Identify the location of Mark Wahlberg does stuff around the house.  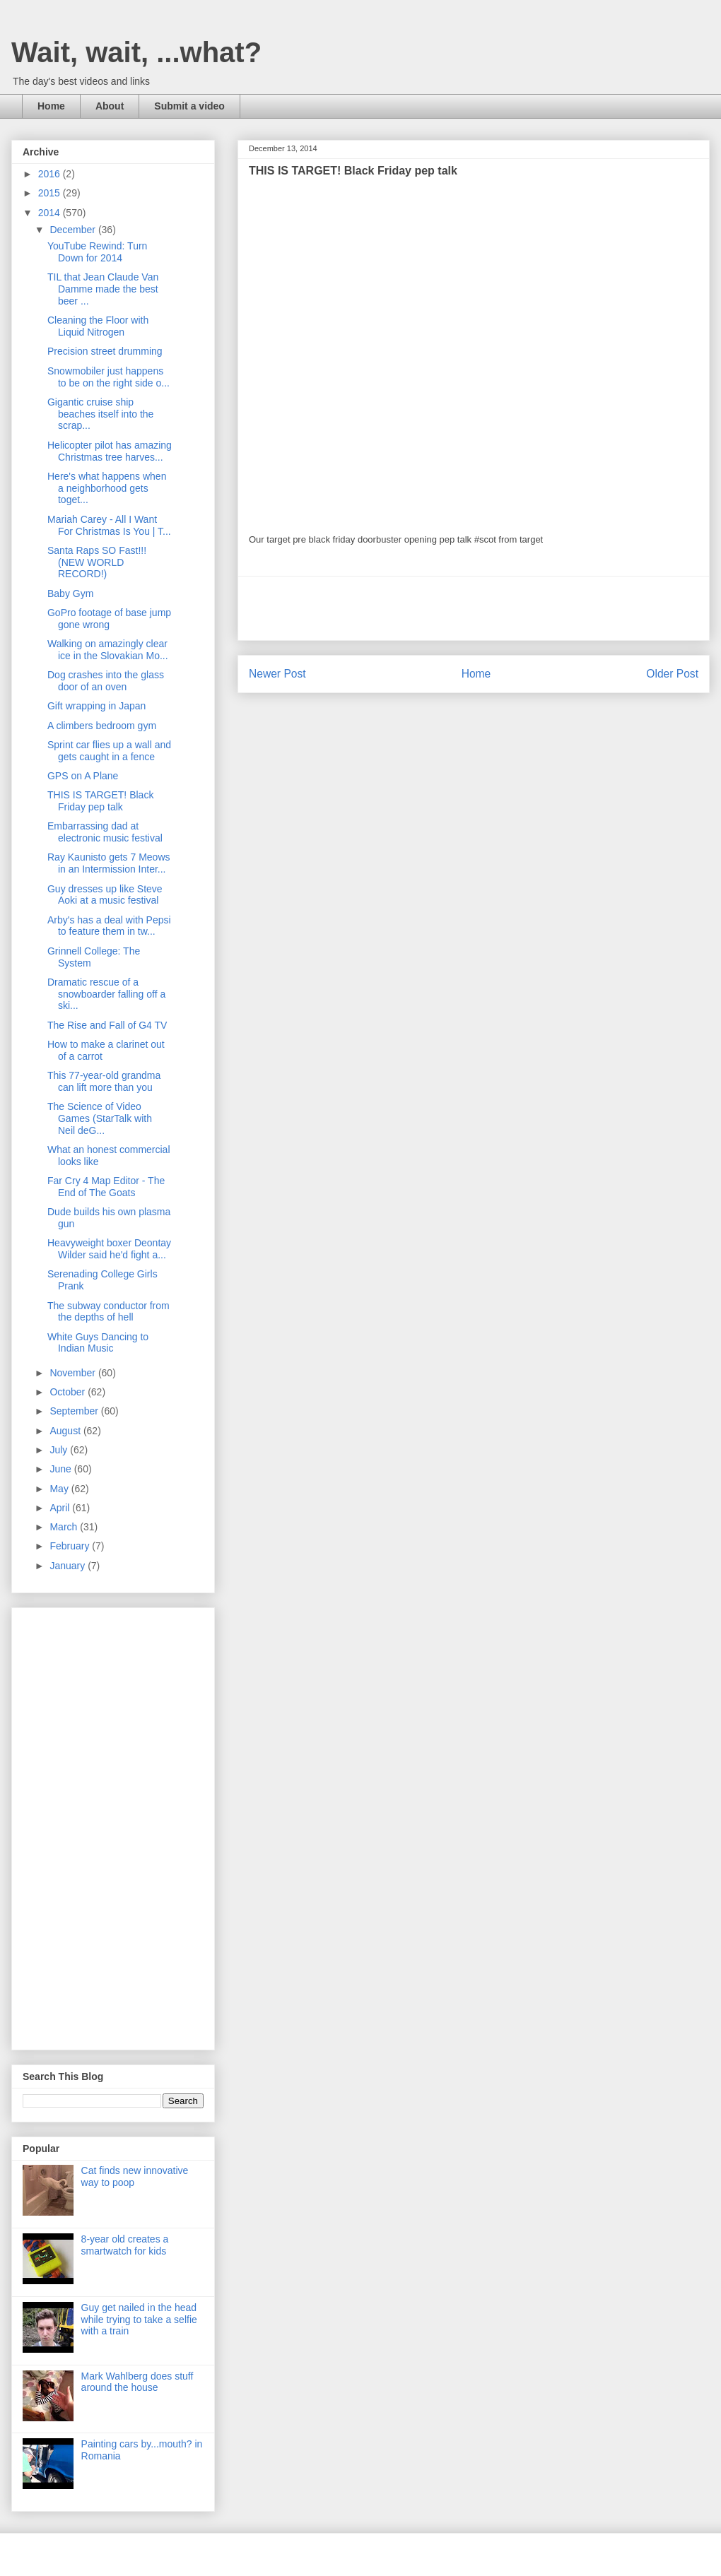
(137, 2382).